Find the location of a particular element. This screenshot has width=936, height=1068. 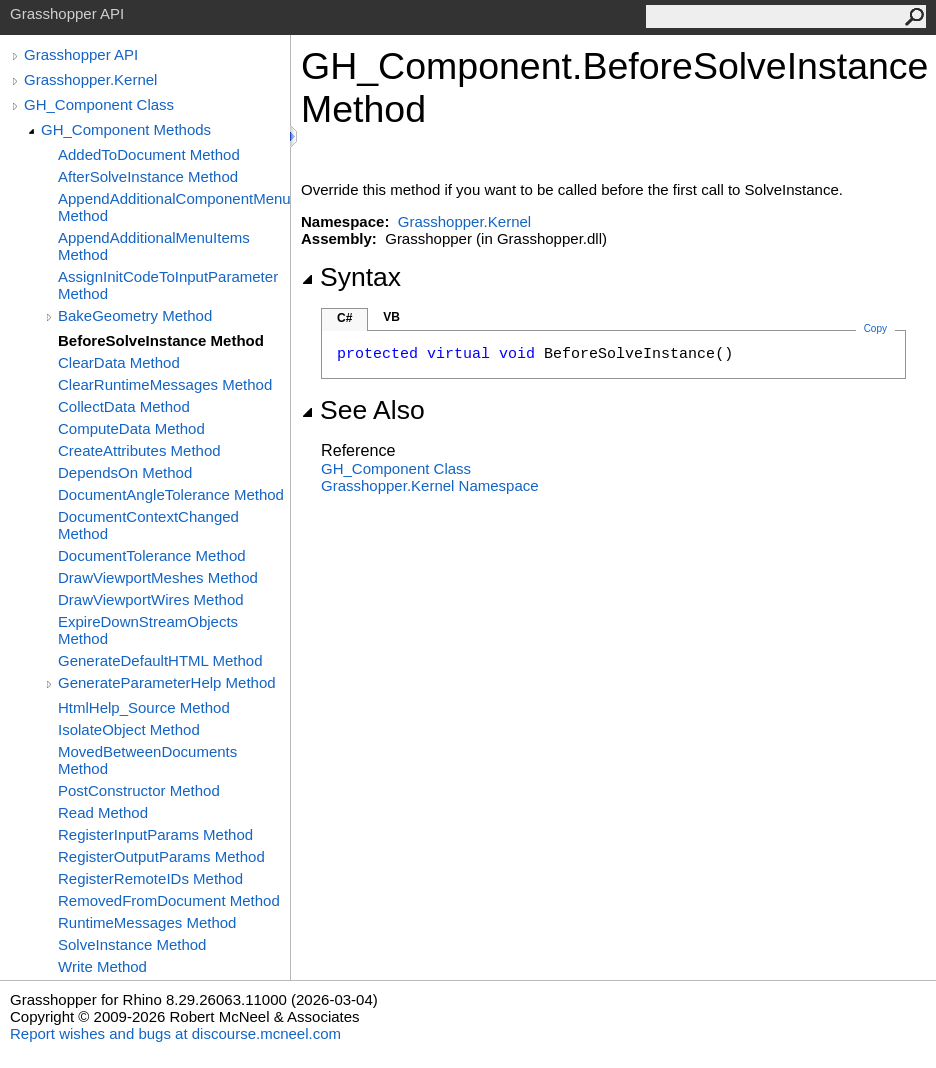

RuntimeMessages Method is located at coordinates (147, 922).